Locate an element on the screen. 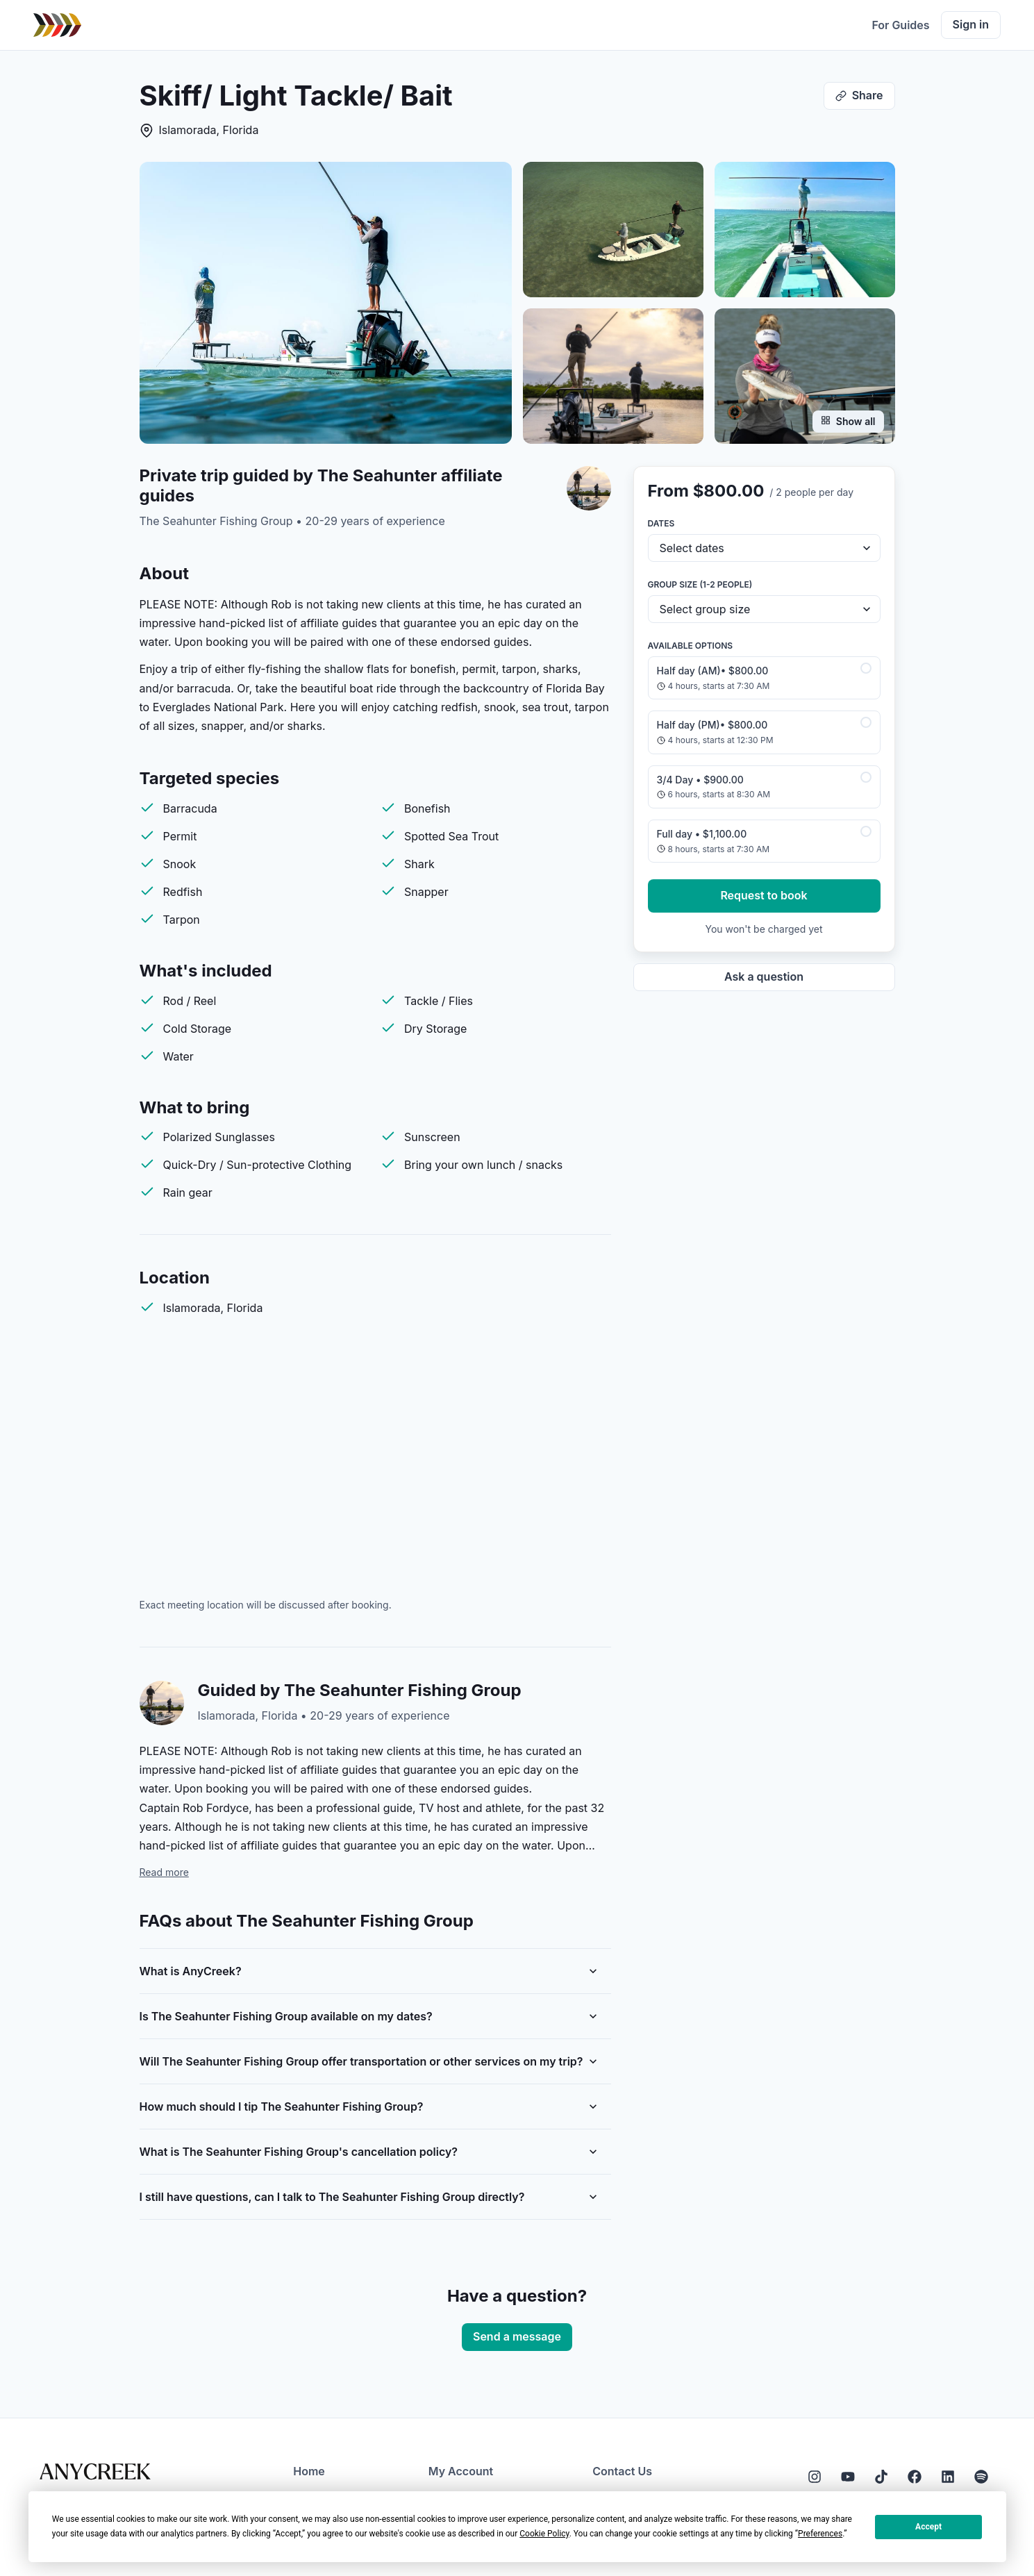  For Guides is located at coordinates (900, 25).